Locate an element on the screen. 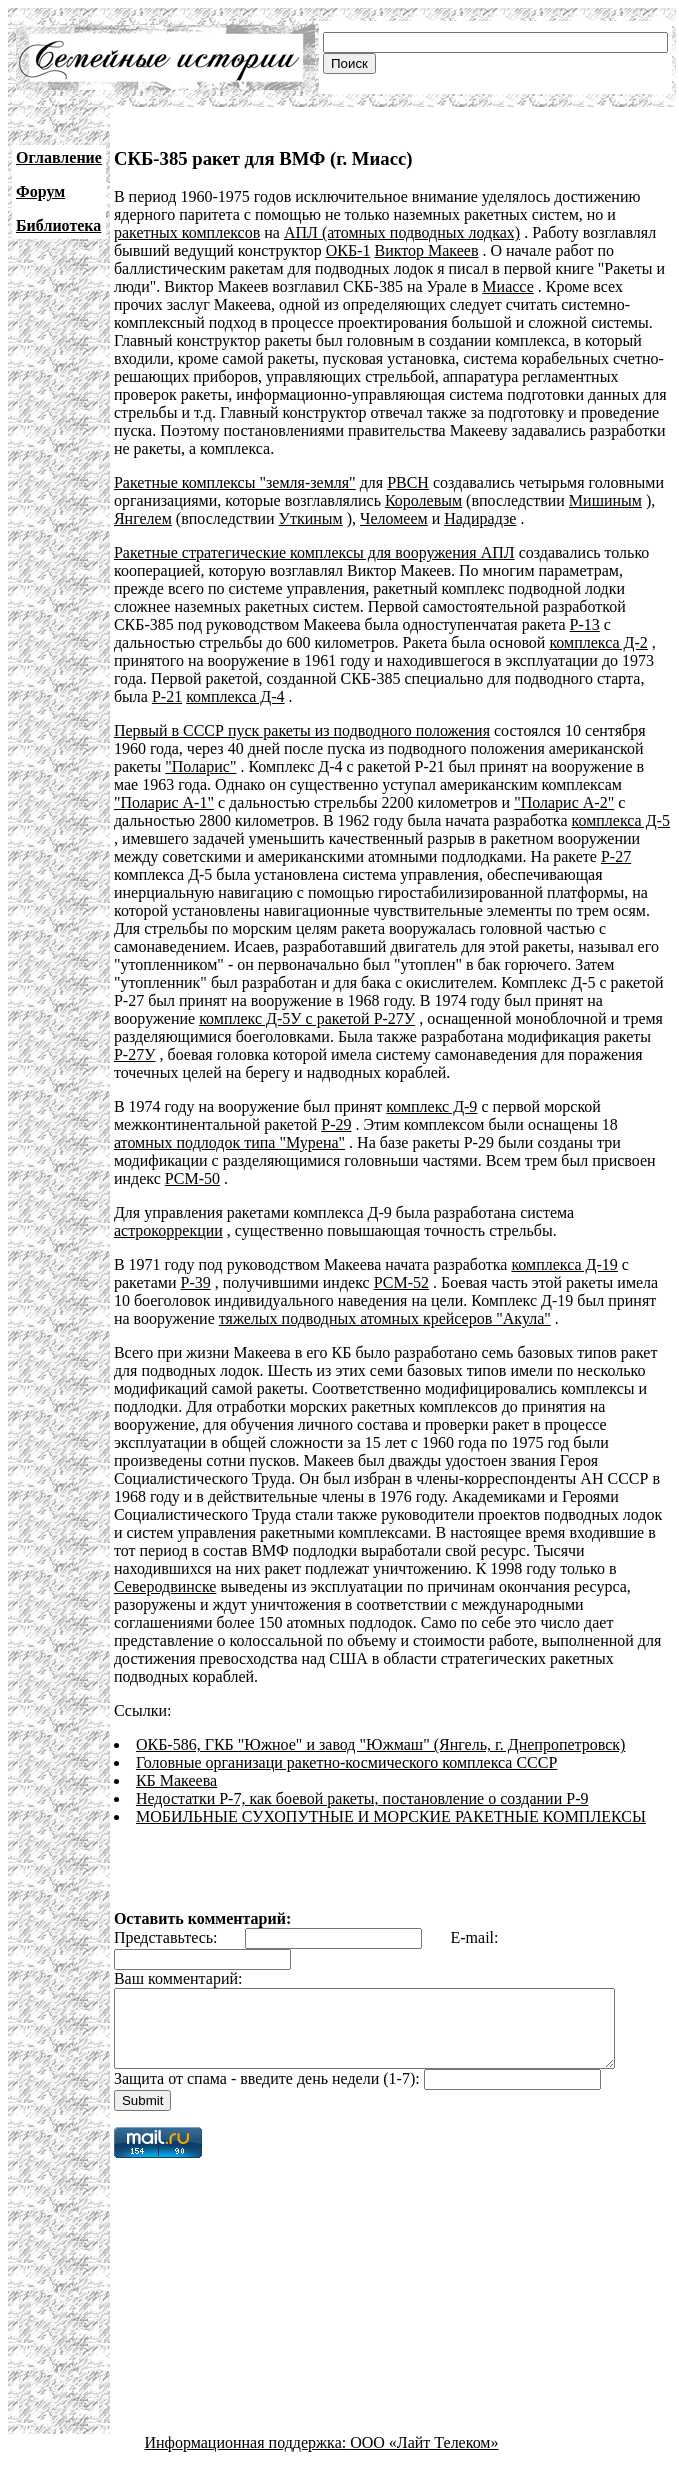  Р-39 is located at coordinates (195, 1282).